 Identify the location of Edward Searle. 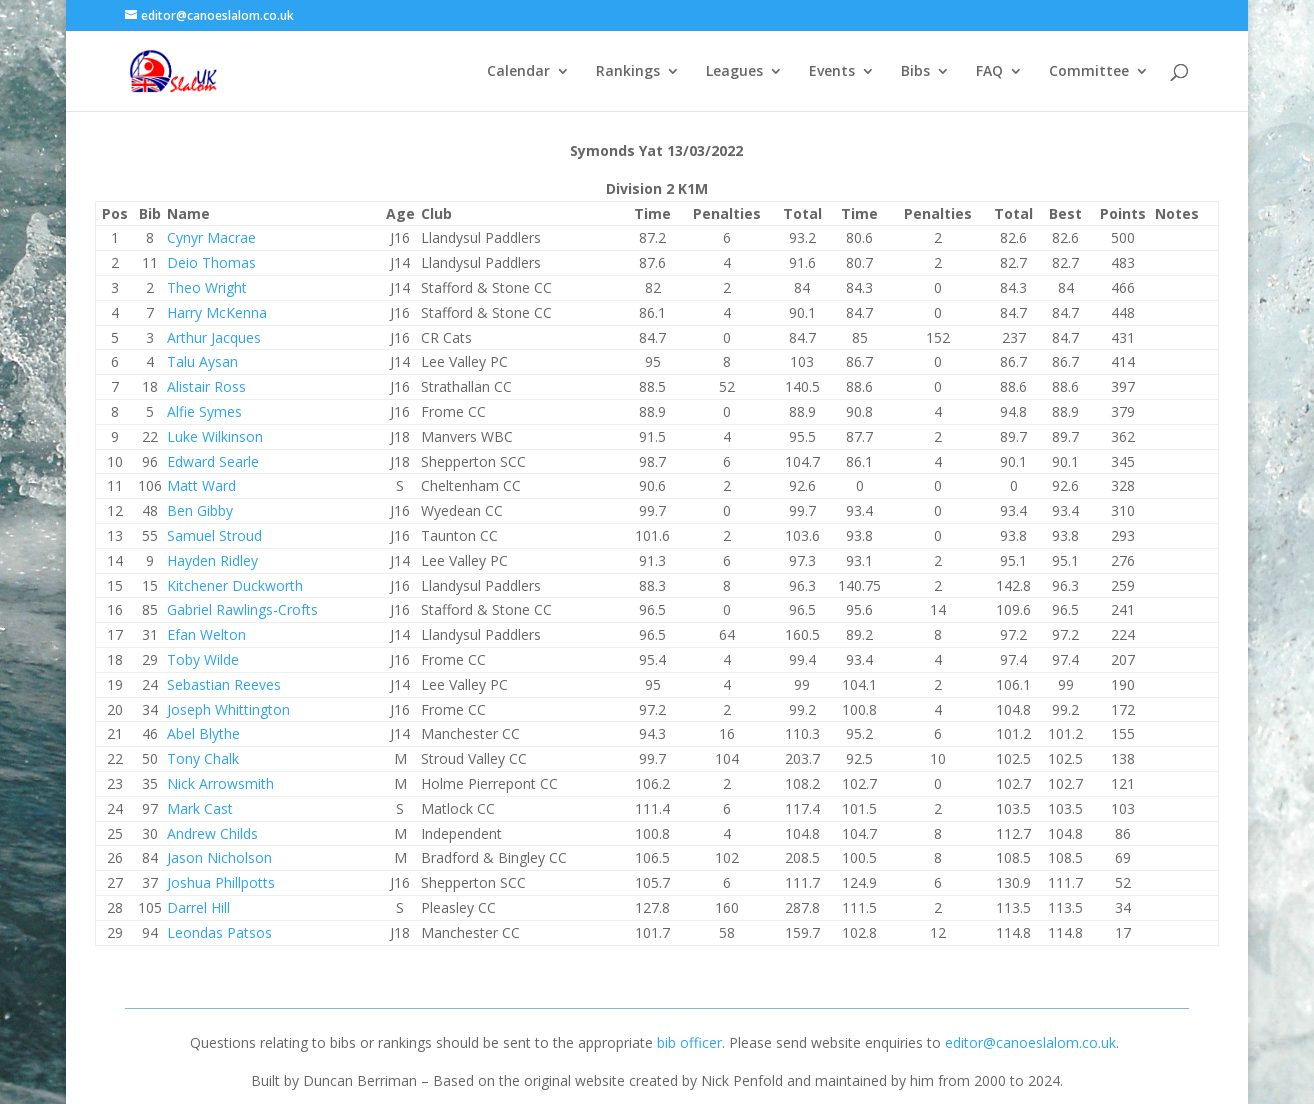
(213, 461).